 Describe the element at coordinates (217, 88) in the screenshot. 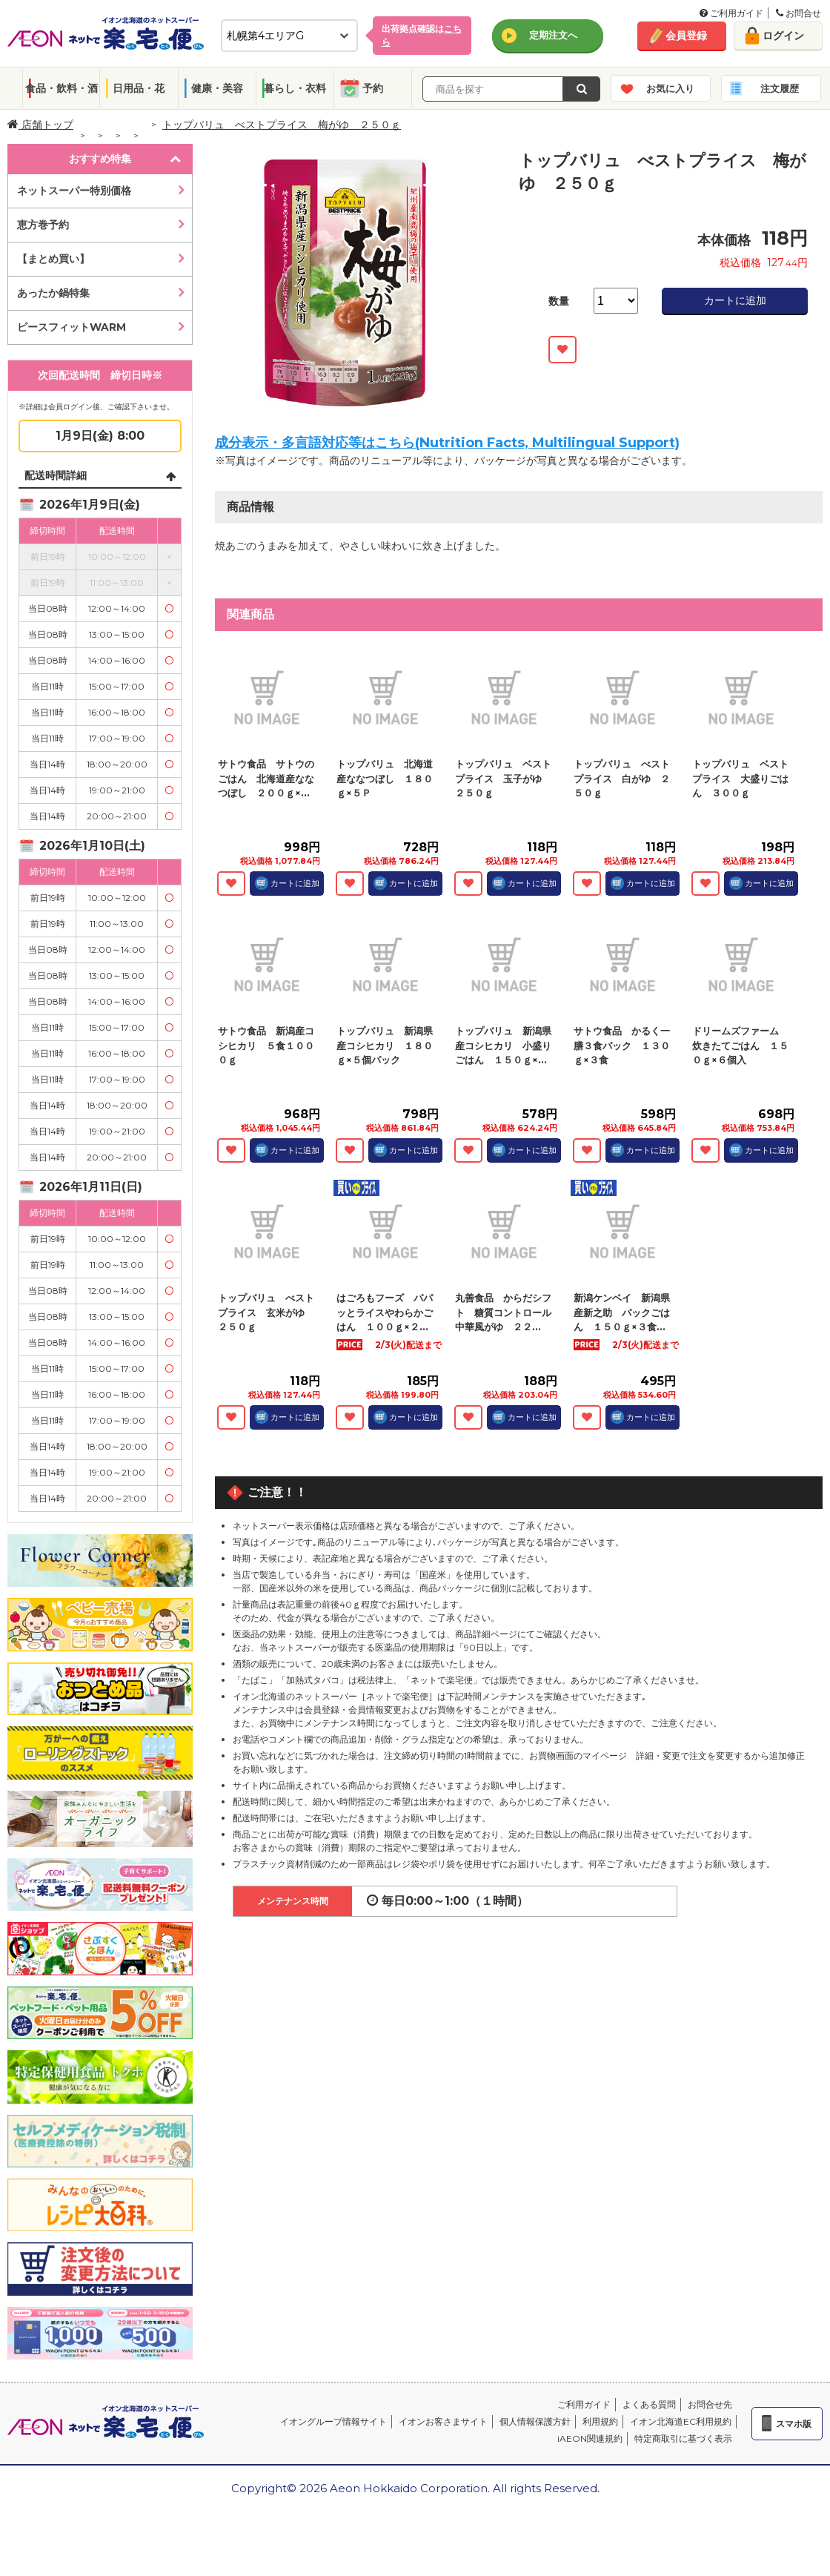

I see `健康・美容` at that location.